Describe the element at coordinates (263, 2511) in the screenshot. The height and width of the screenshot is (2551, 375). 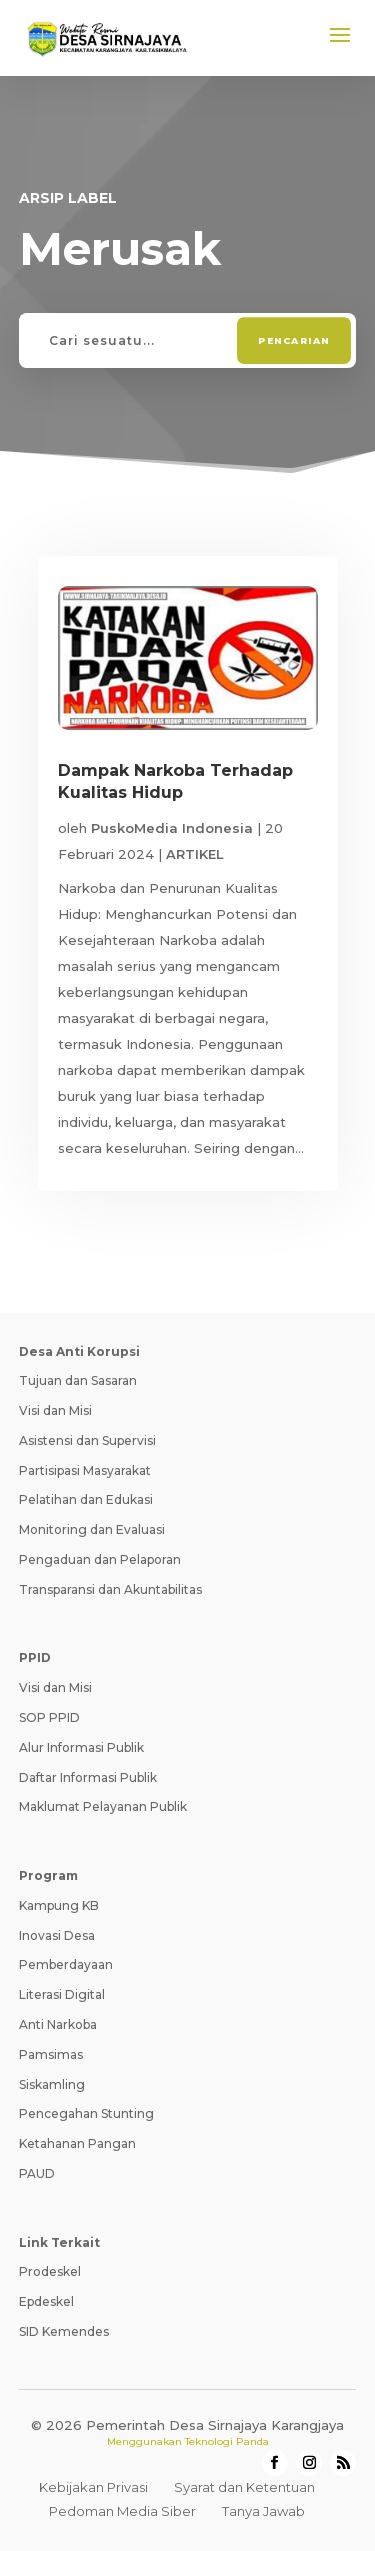
I see `Tanya Jawab` at that location.